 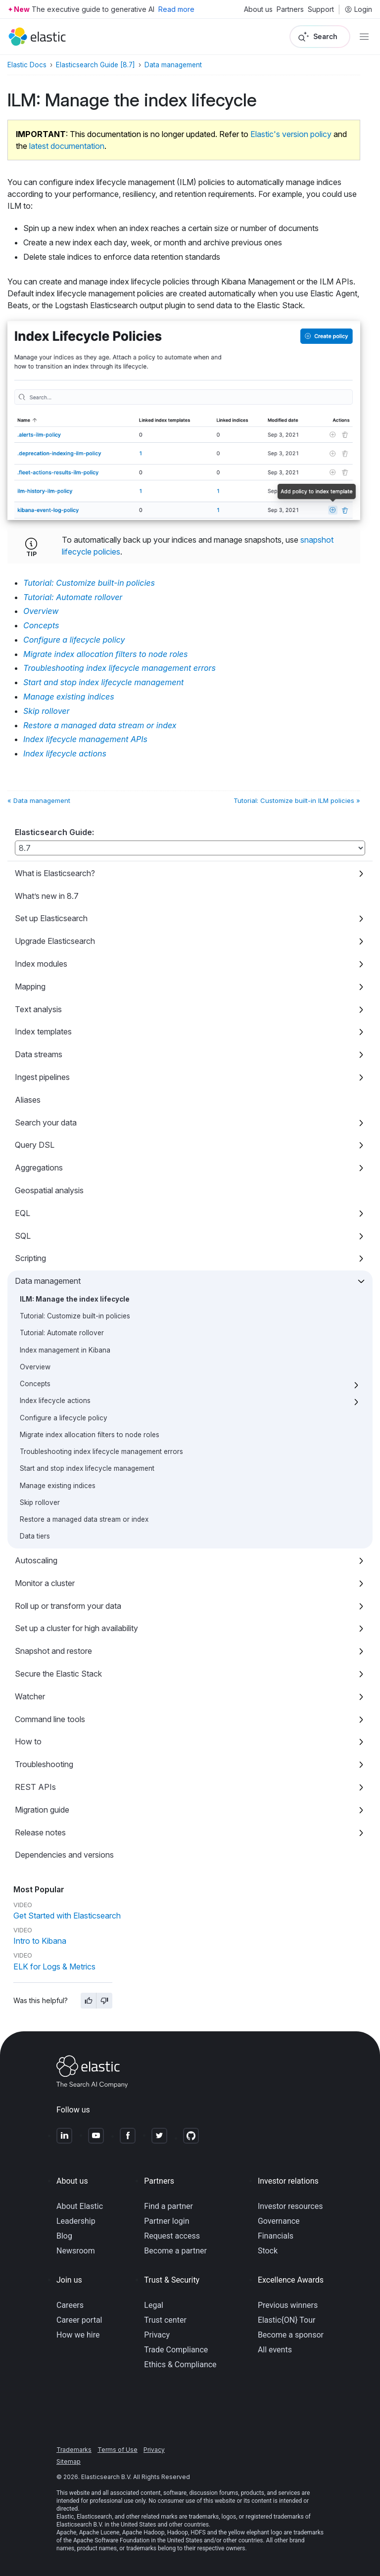 What do you see at coordinates (51, 918) in the screenshot?
I see `Set up Elasticsearch` at bounding box center [51, 918].